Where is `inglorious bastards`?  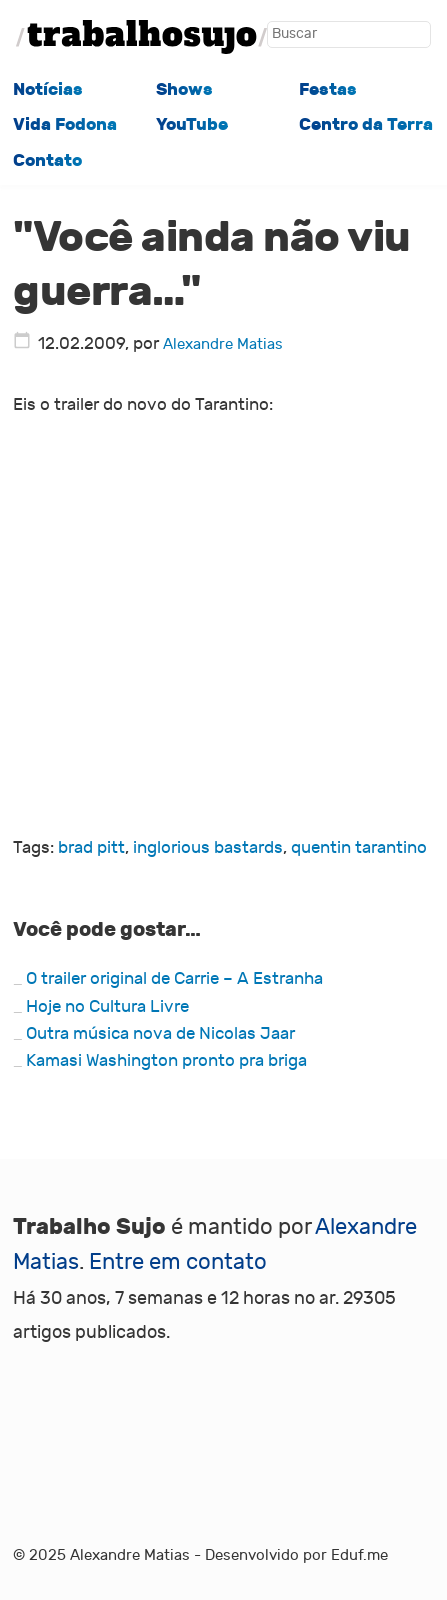
inglorious bastards is located at coordinates (208, 848).